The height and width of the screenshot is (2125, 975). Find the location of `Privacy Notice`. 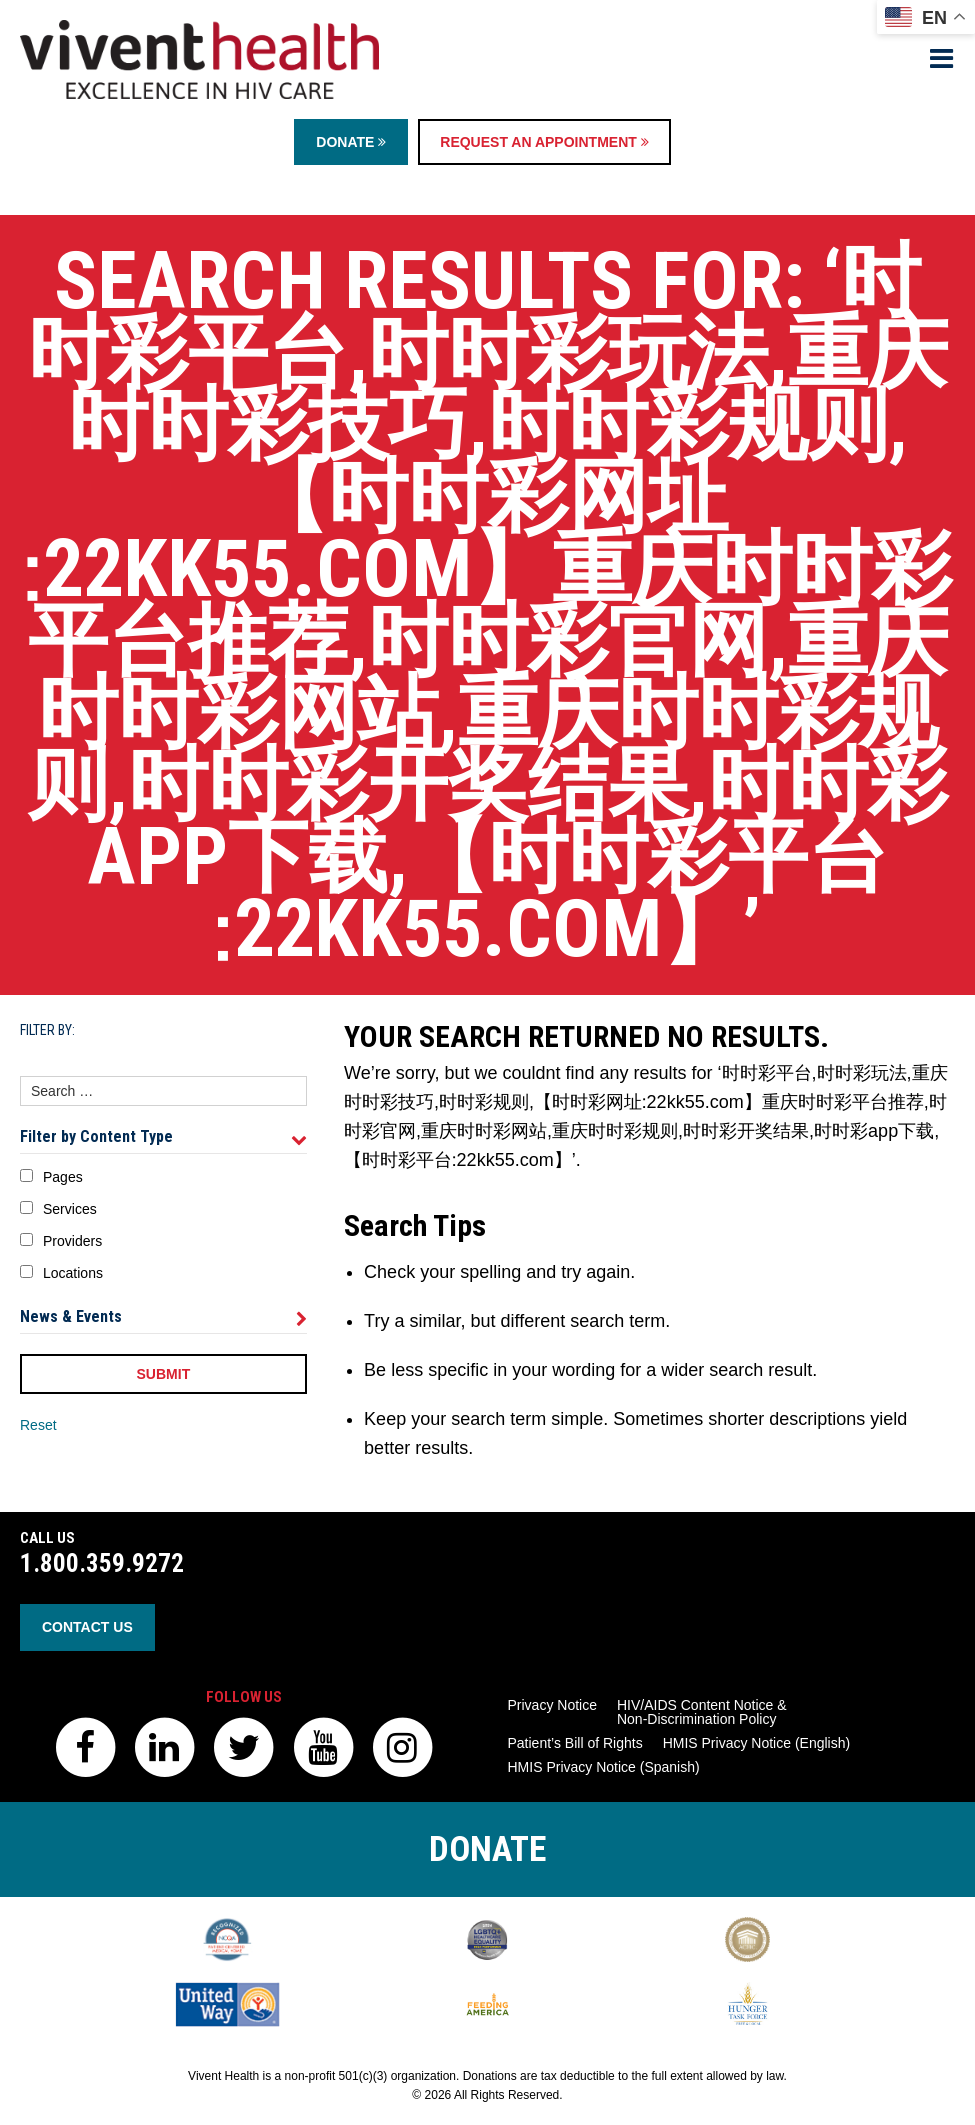

Privacy Notice is located at coordinates (552, 1705).